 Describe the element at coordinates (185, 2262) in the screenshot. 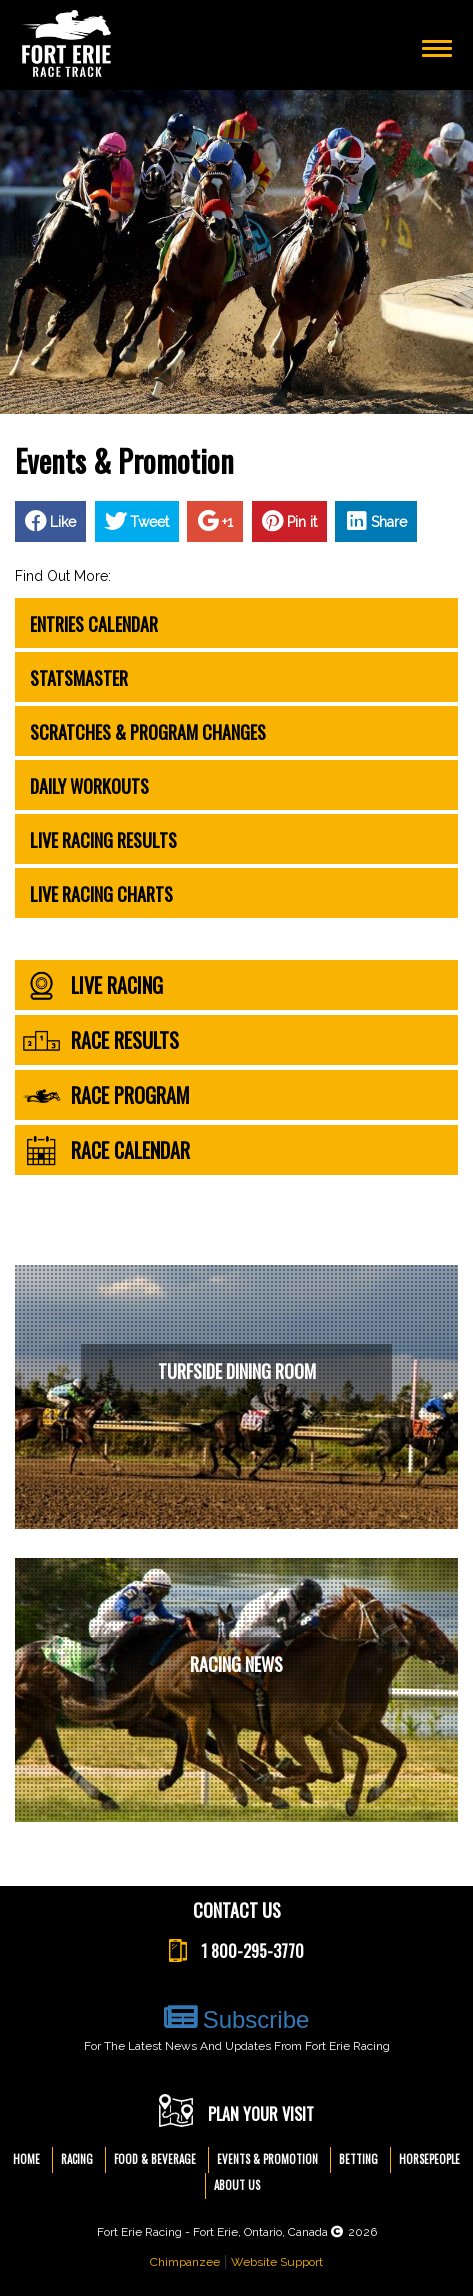

I see `Chimpanzee` at that location.